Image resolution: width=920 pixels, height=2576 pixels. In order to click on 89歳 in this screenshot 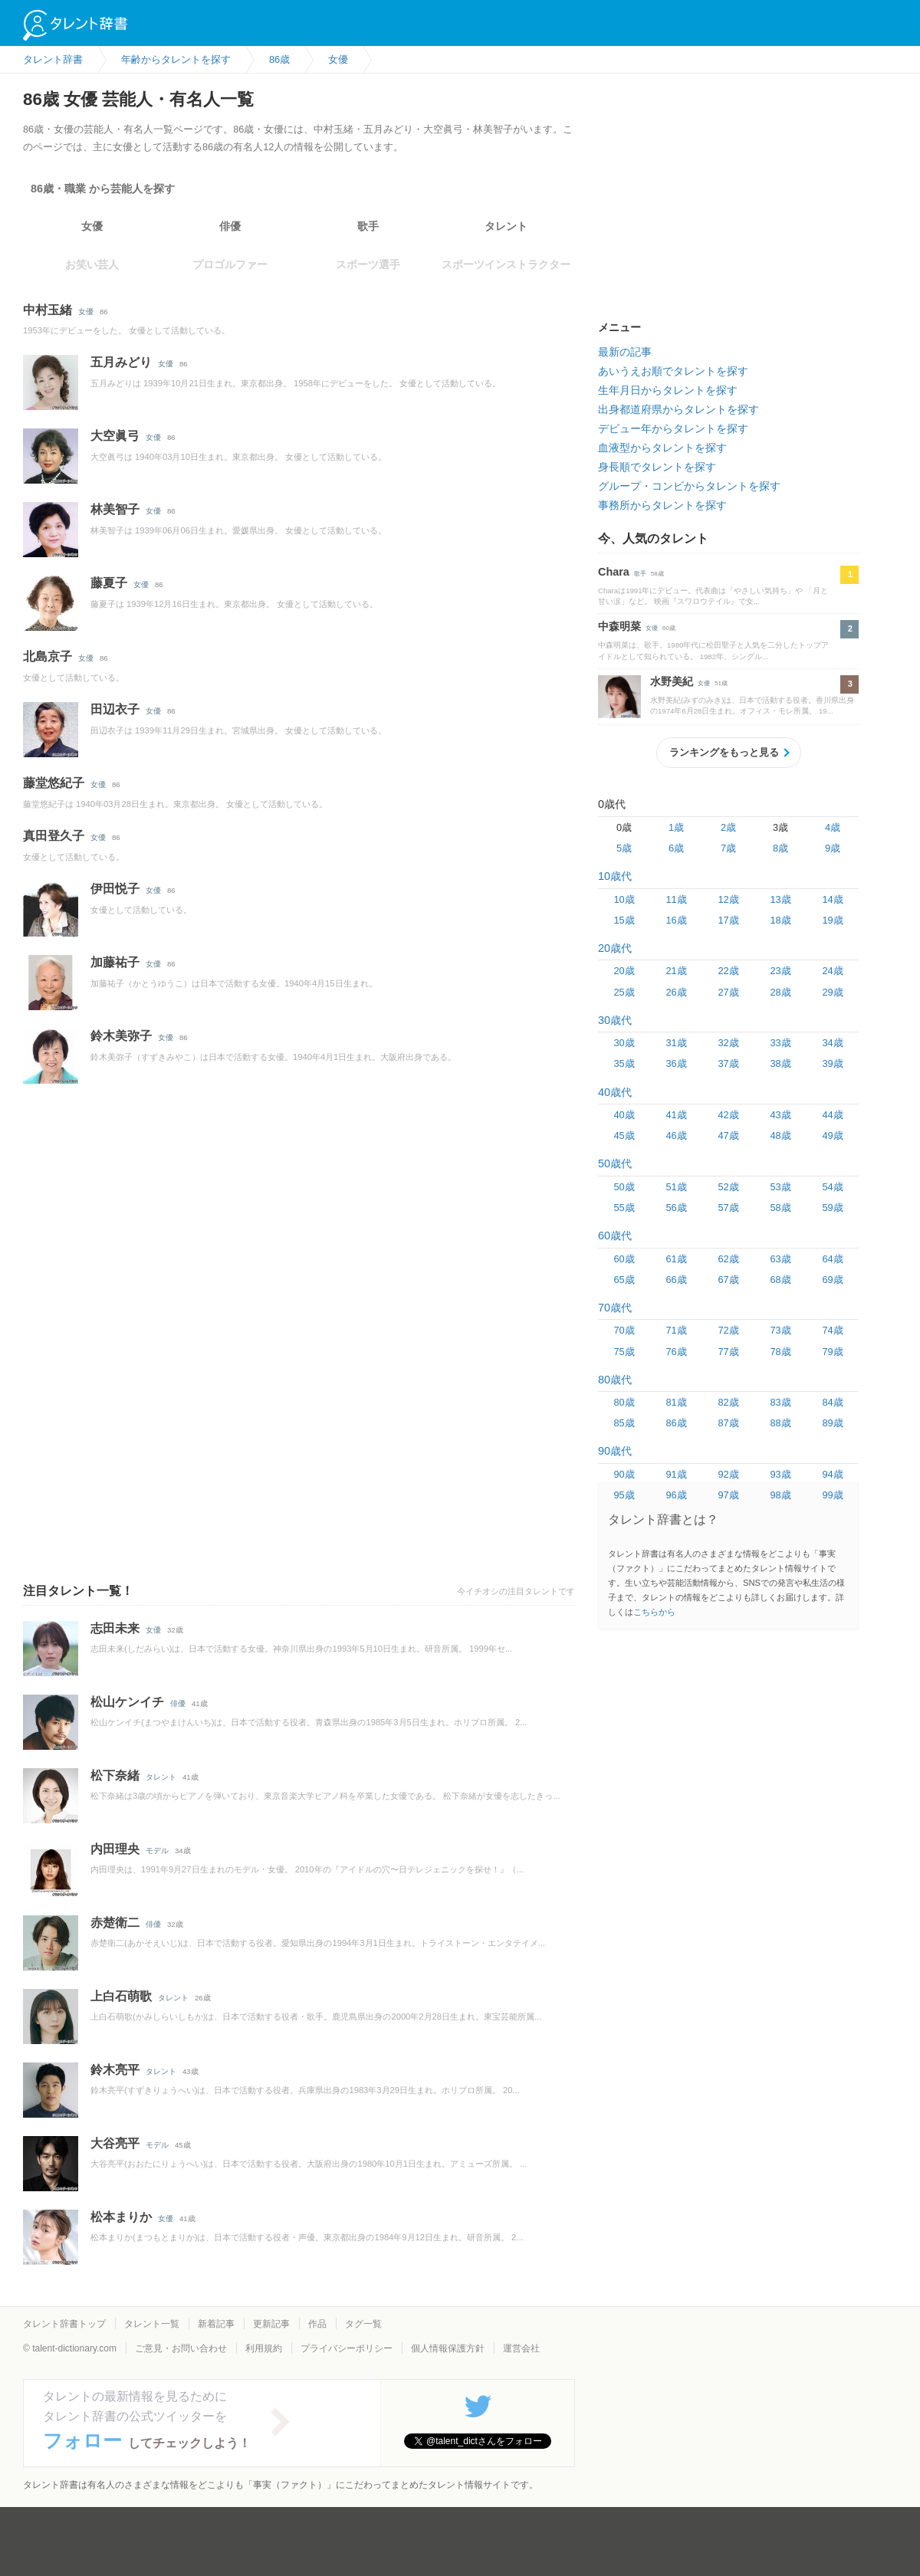, I will do `click(832, 1423)`.